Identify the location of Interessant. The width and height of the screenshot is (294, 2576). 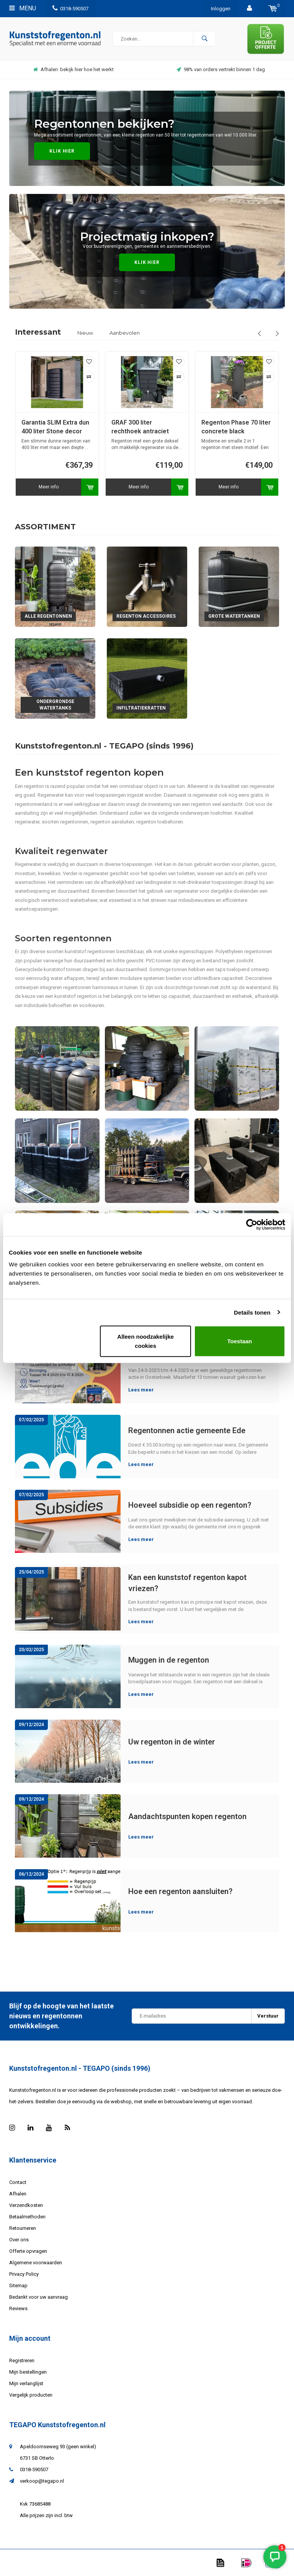
(38, 332).